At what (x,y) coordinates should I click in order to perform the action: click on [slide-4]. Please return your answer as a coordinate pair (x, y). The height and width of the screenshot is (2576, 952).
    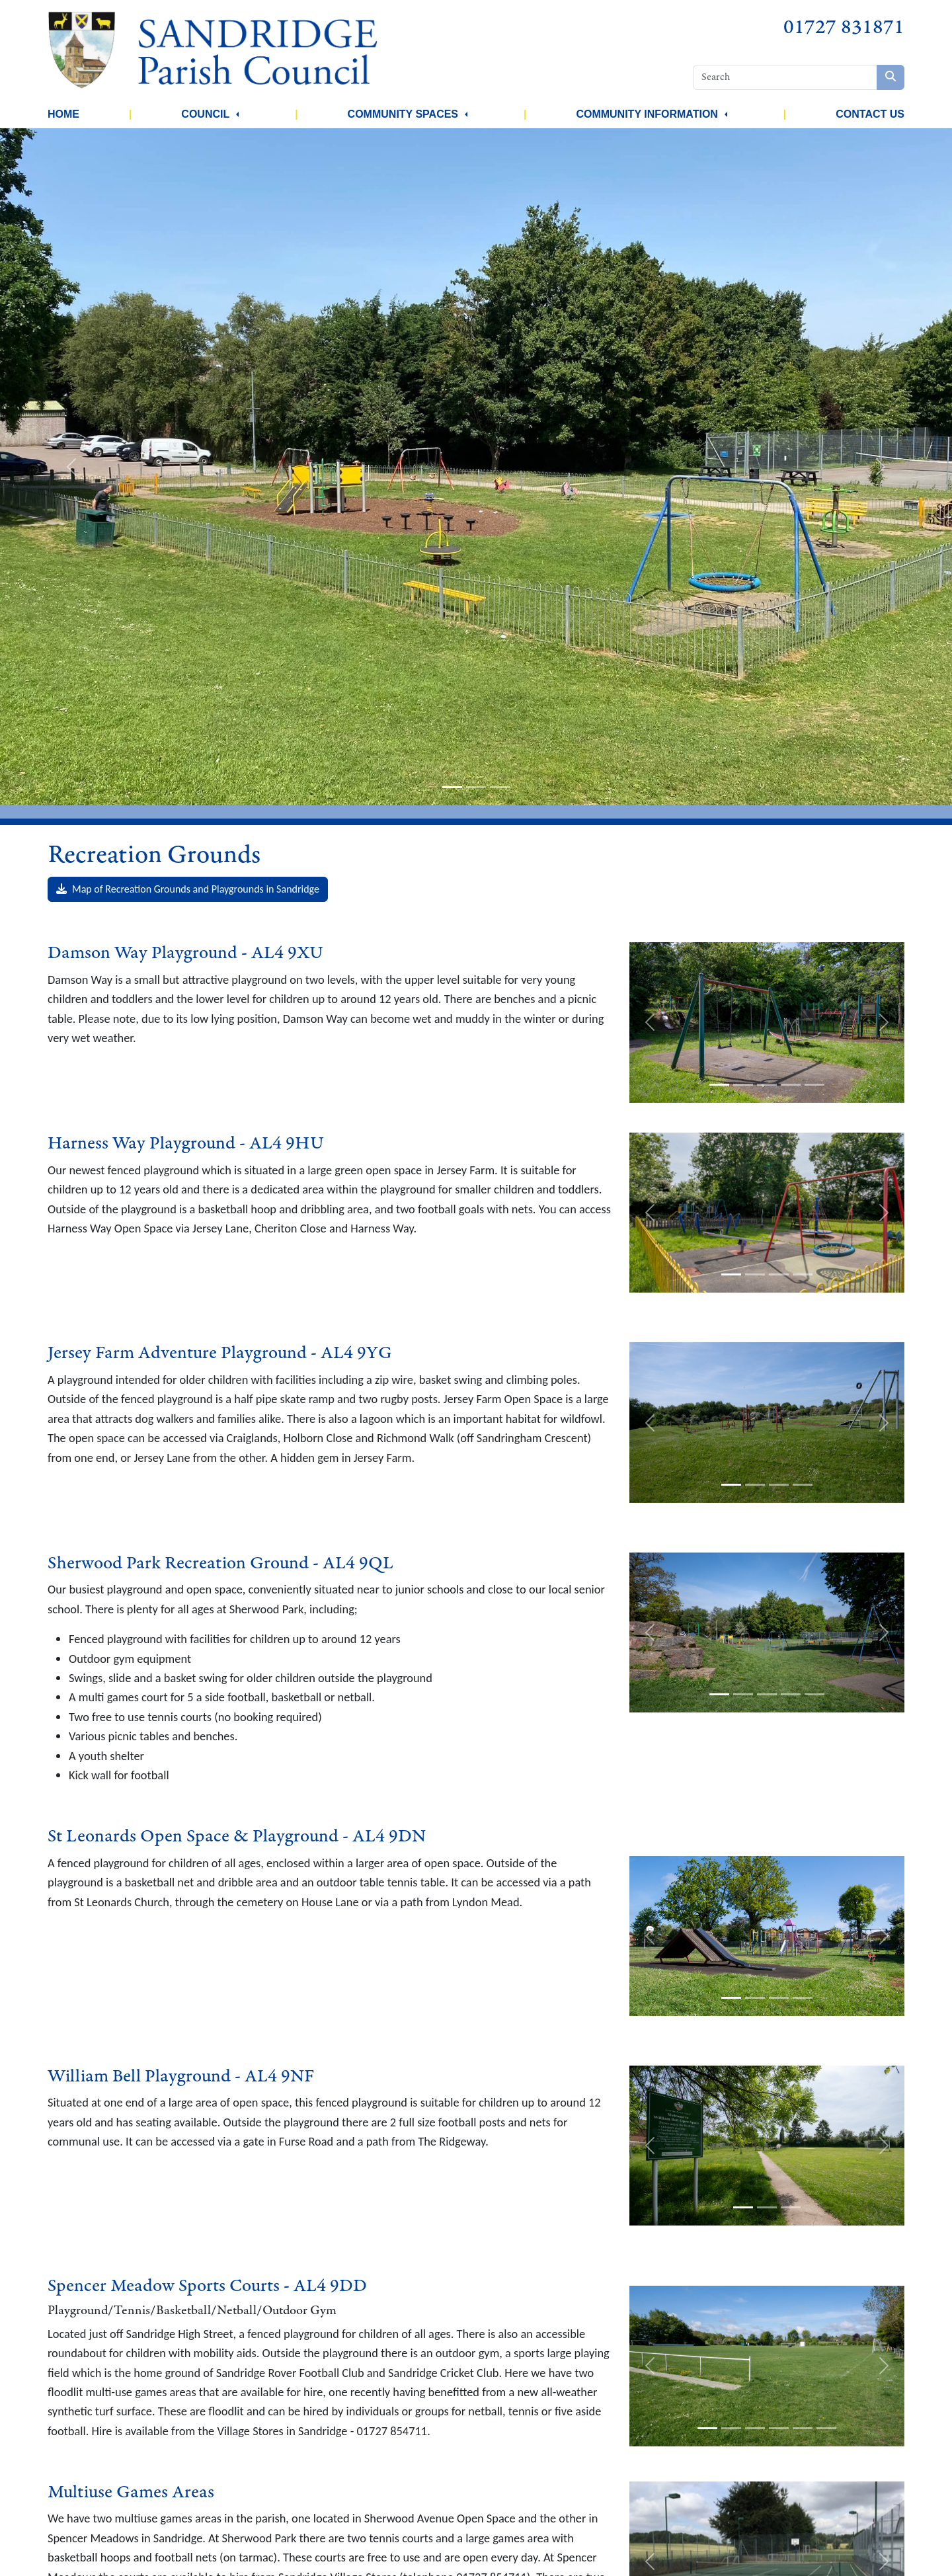
    Looking at the image, I should click on (791, 1084).